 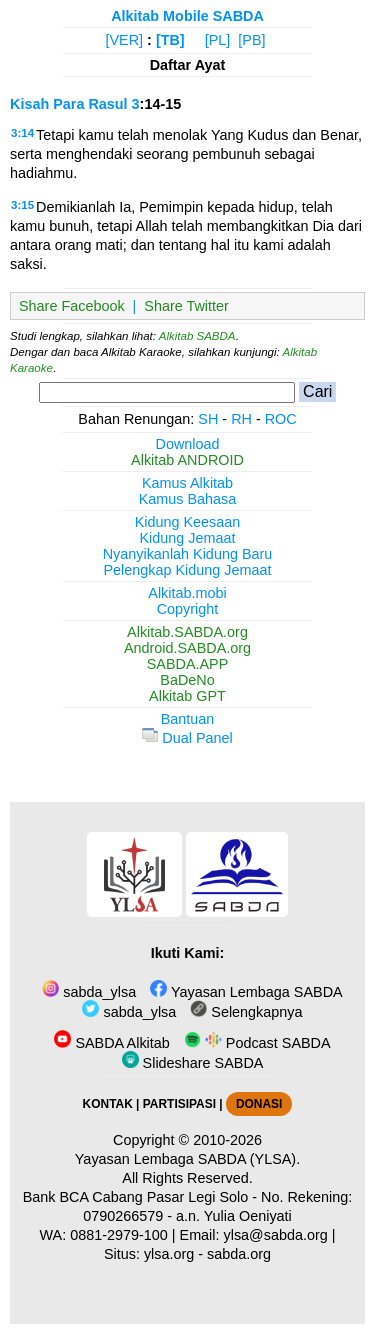 I want to click on 3:15, so click(x=22, y=205).